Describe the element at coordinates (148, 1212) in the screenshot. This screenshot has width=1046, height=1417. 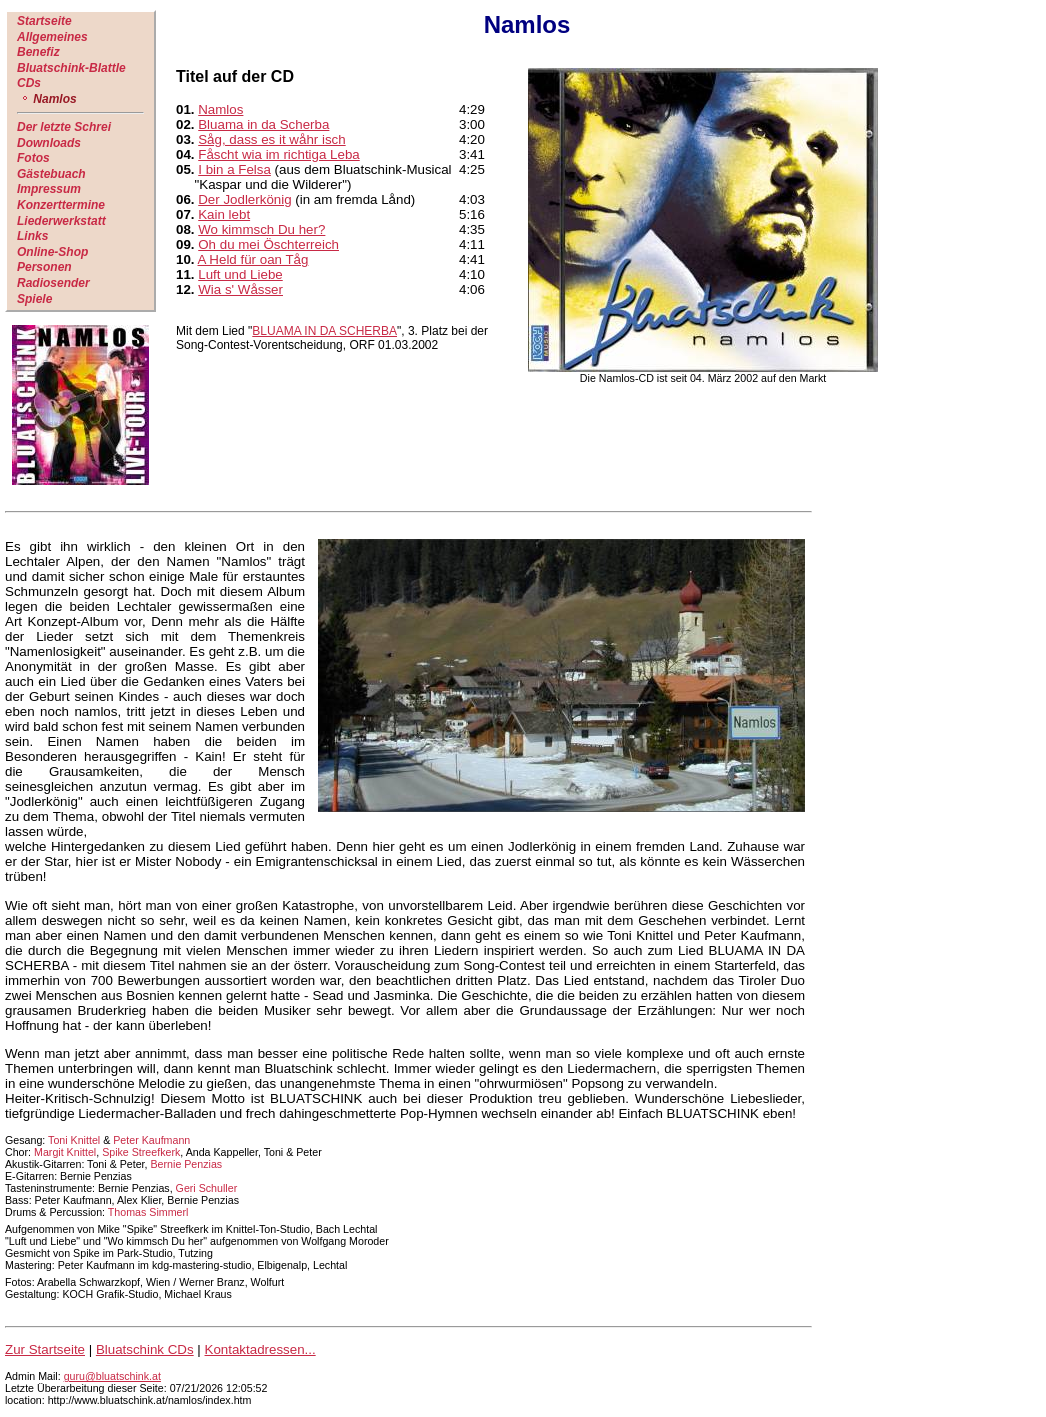
I see `Thomas Simmerl` at that location.